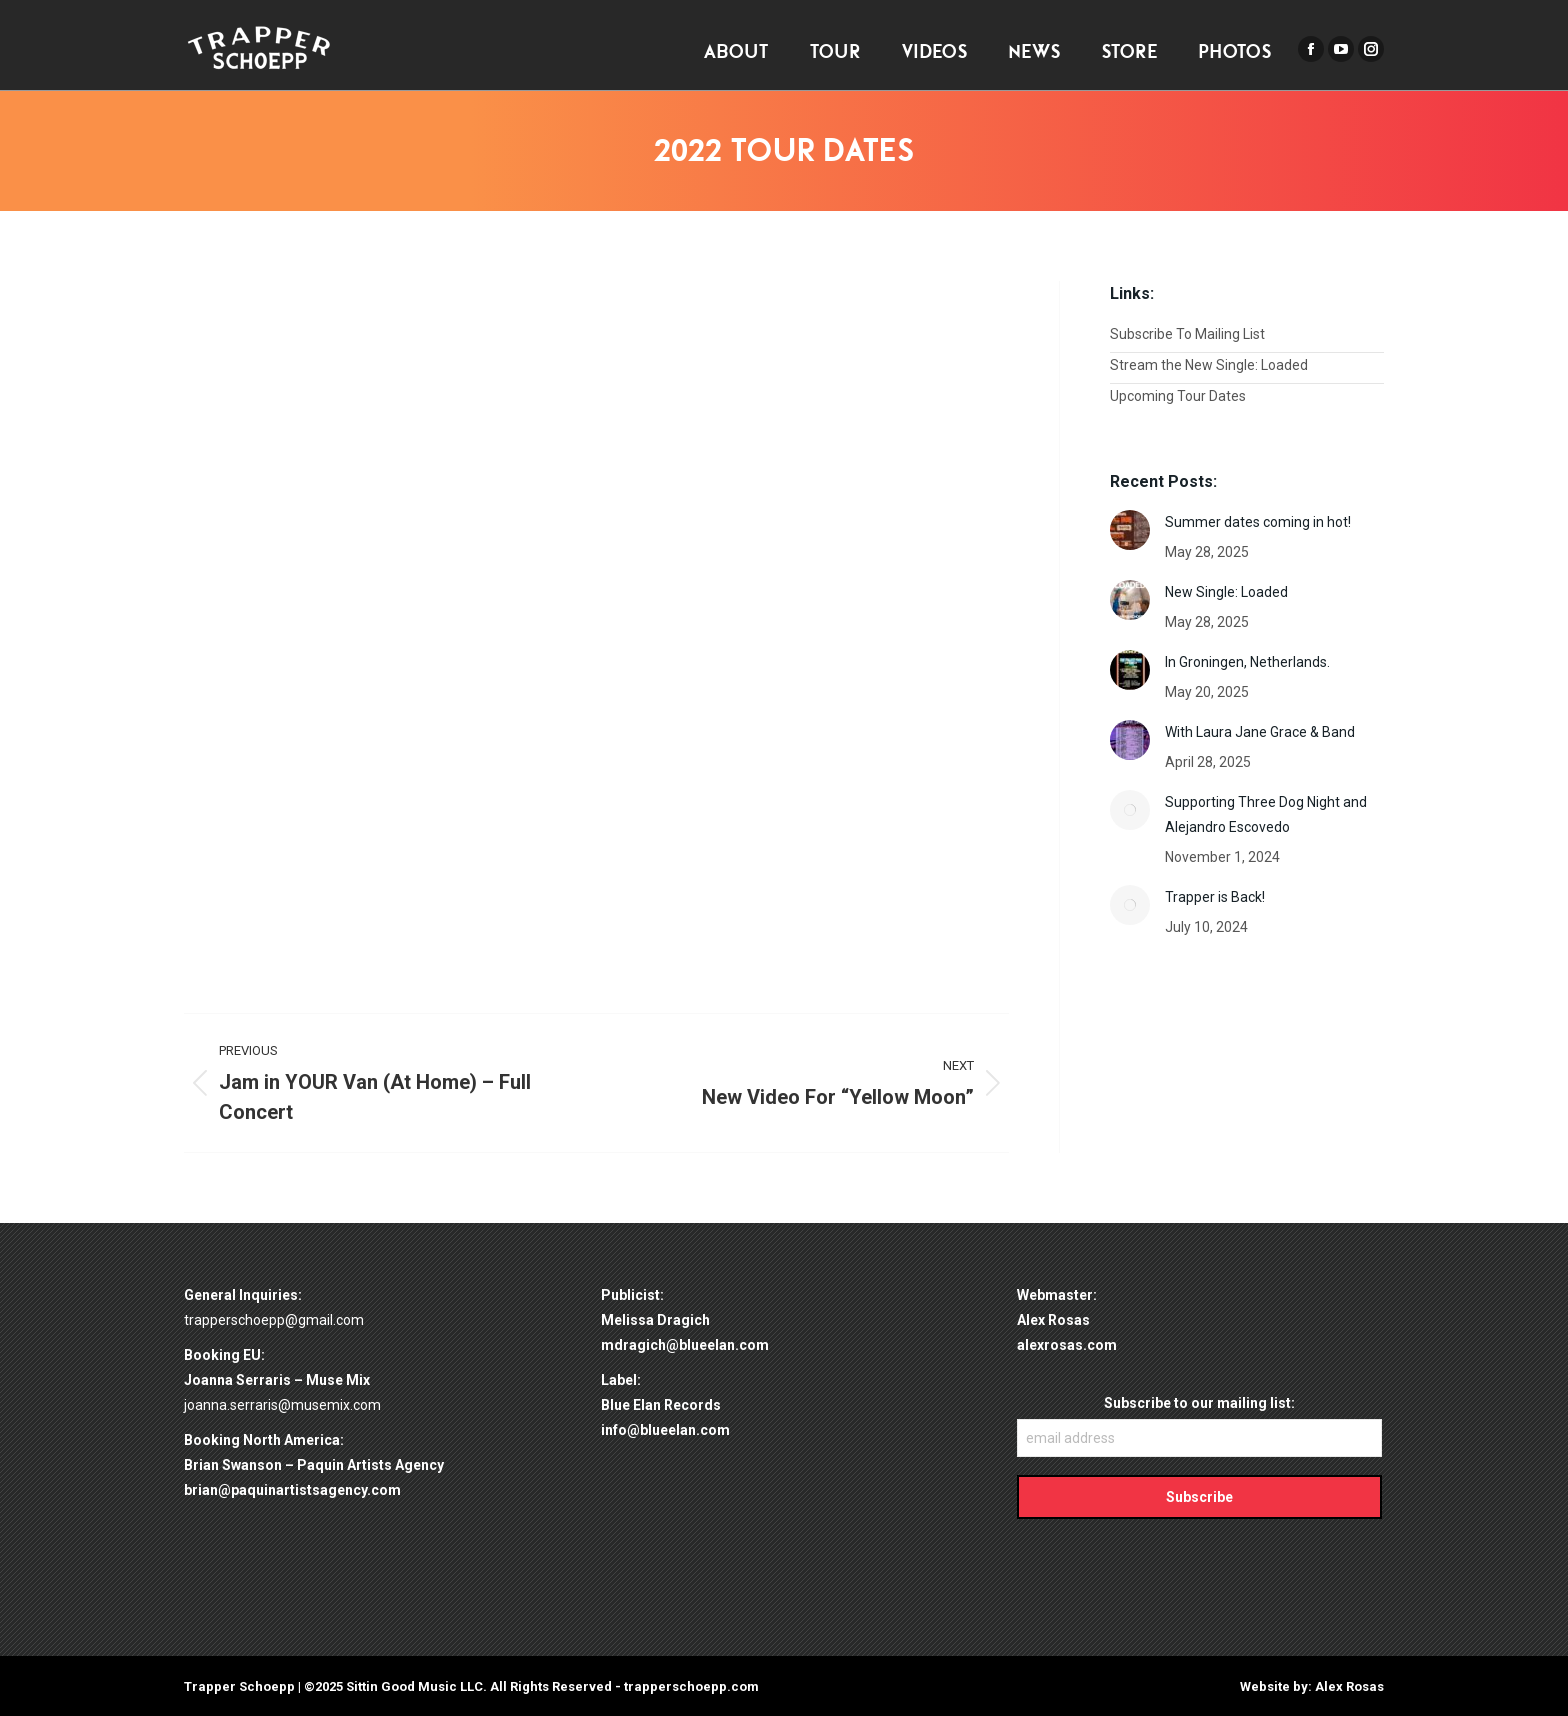  What do you see at coordinates (665, 1430) in the screenshot?
I see `info@blueelan.com` at bounding box center [665, 1430].